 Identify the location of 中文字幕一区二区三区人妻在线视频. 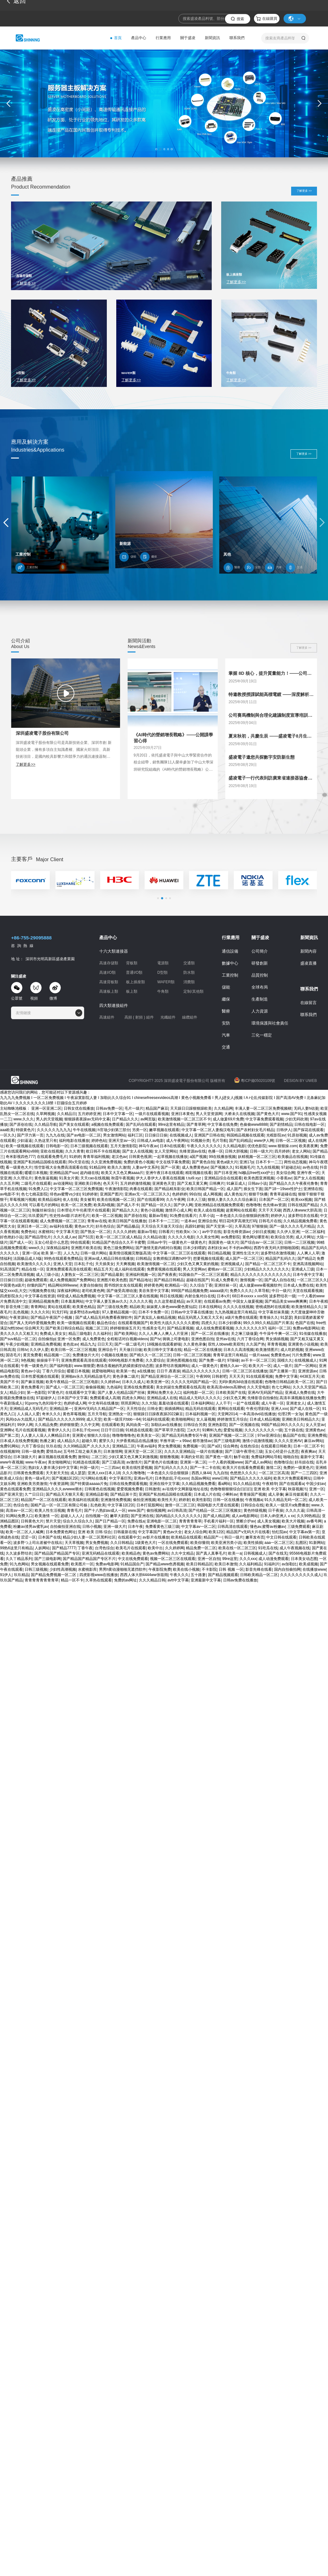
(127, 1296).